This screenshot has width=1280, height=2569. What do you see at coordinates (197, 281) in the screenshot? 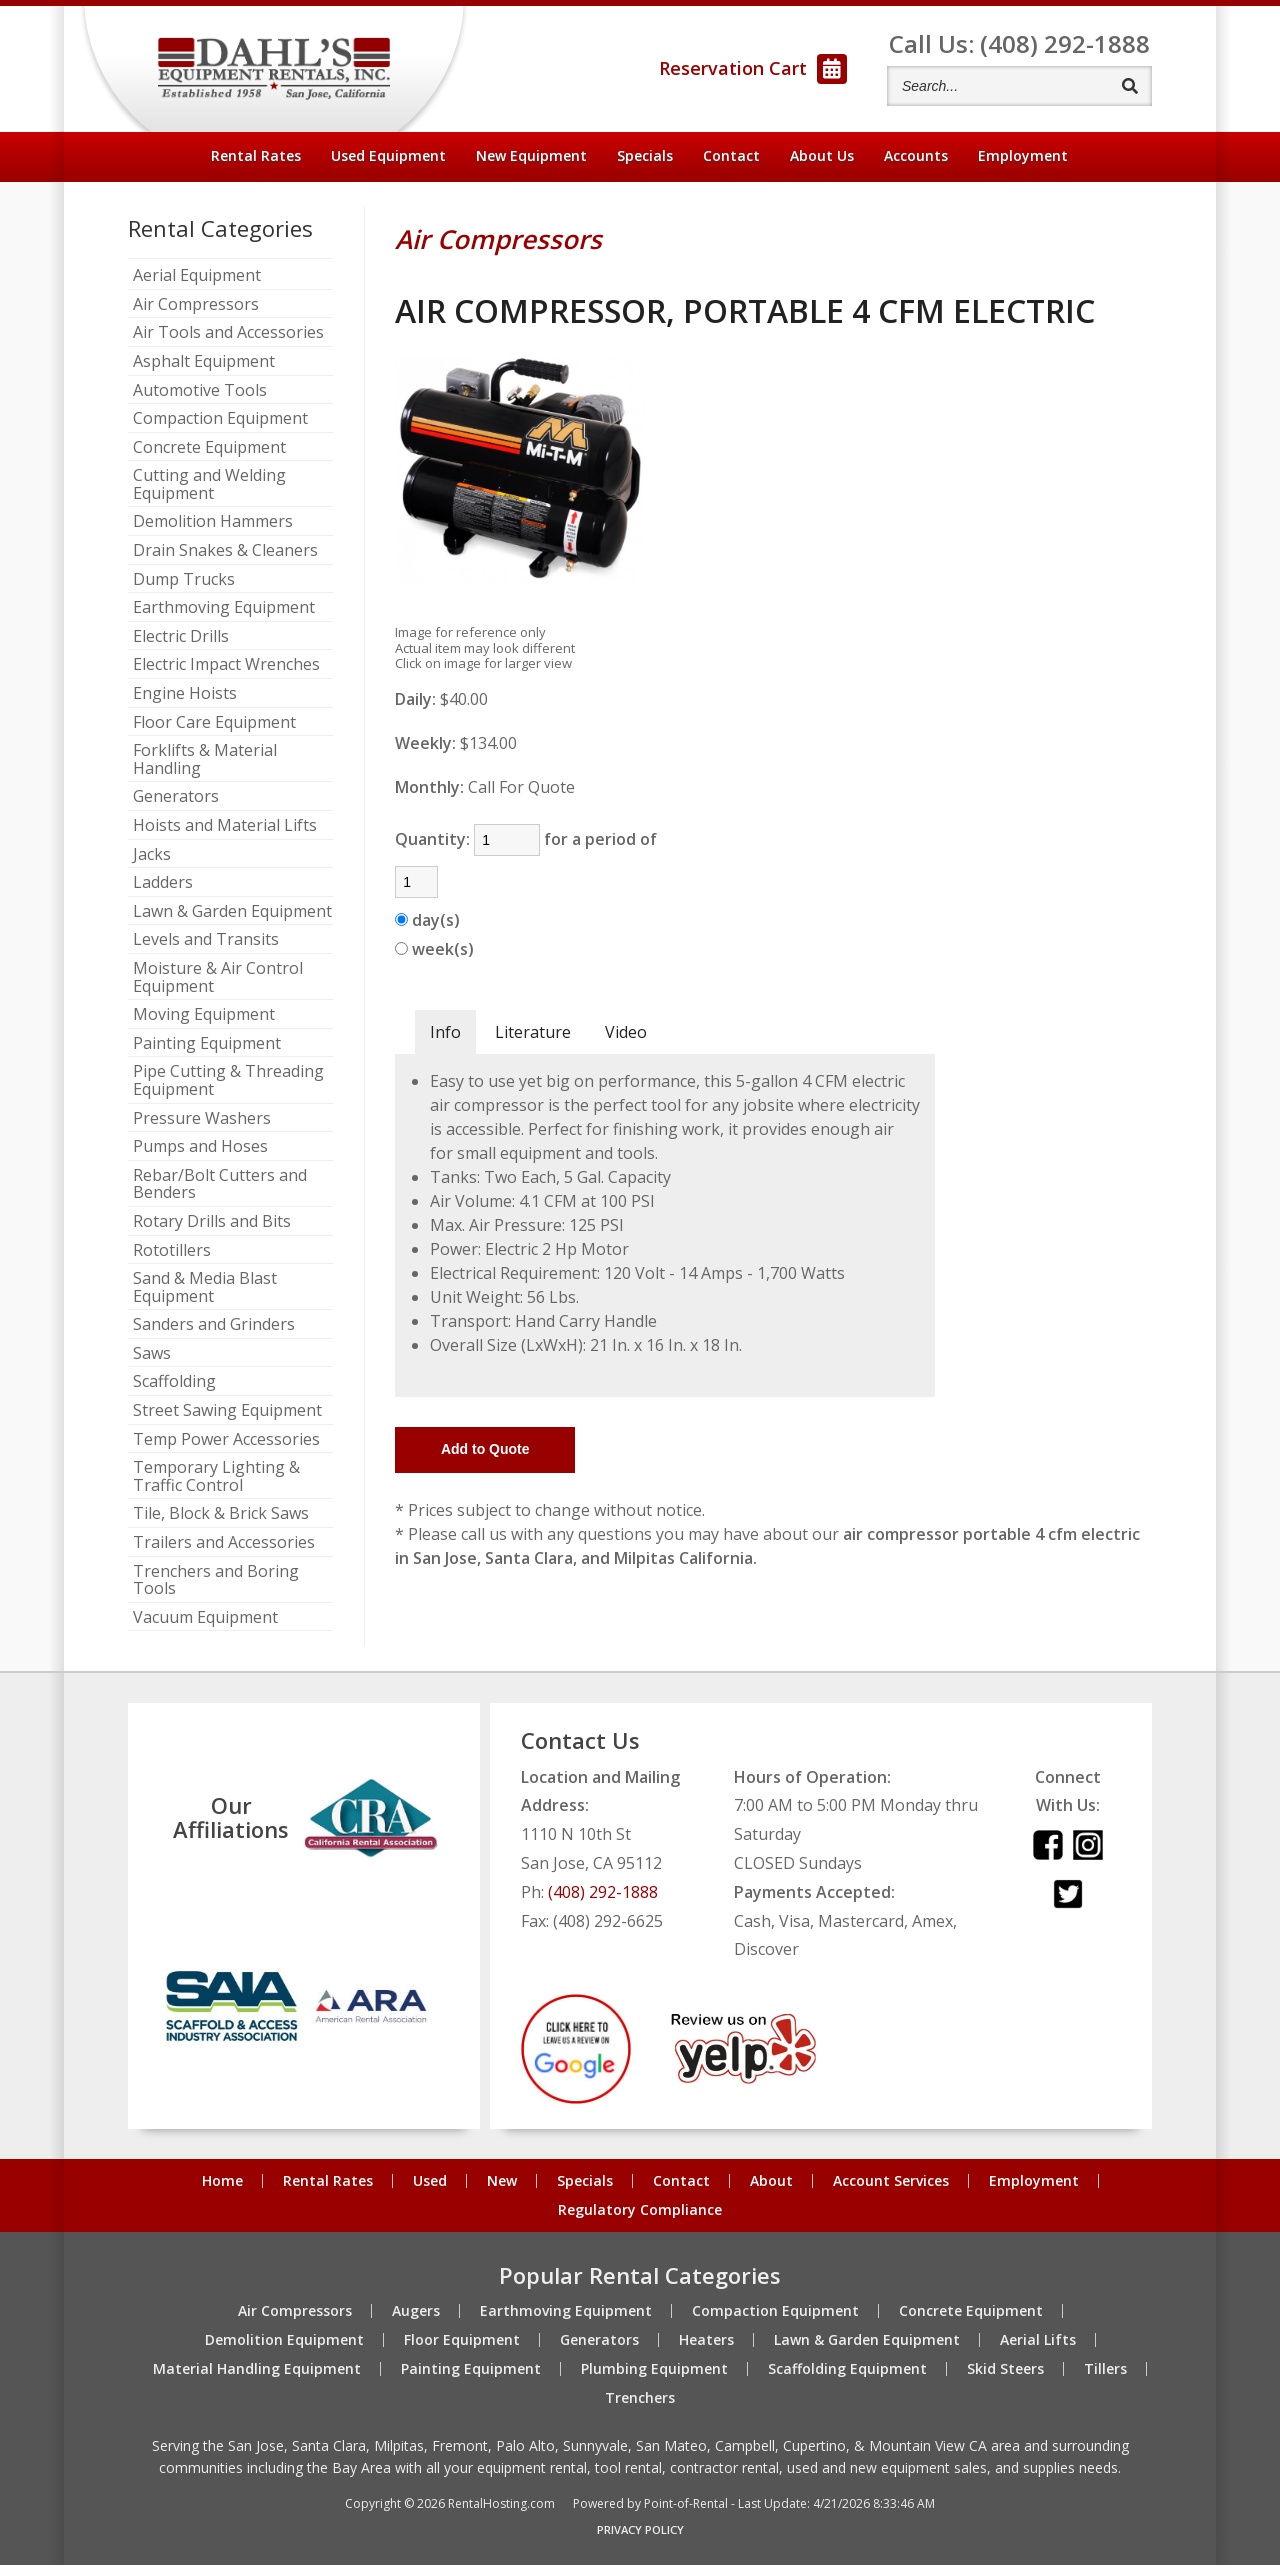
I see `Aerial Equipment` at bounding box center [197, 281].